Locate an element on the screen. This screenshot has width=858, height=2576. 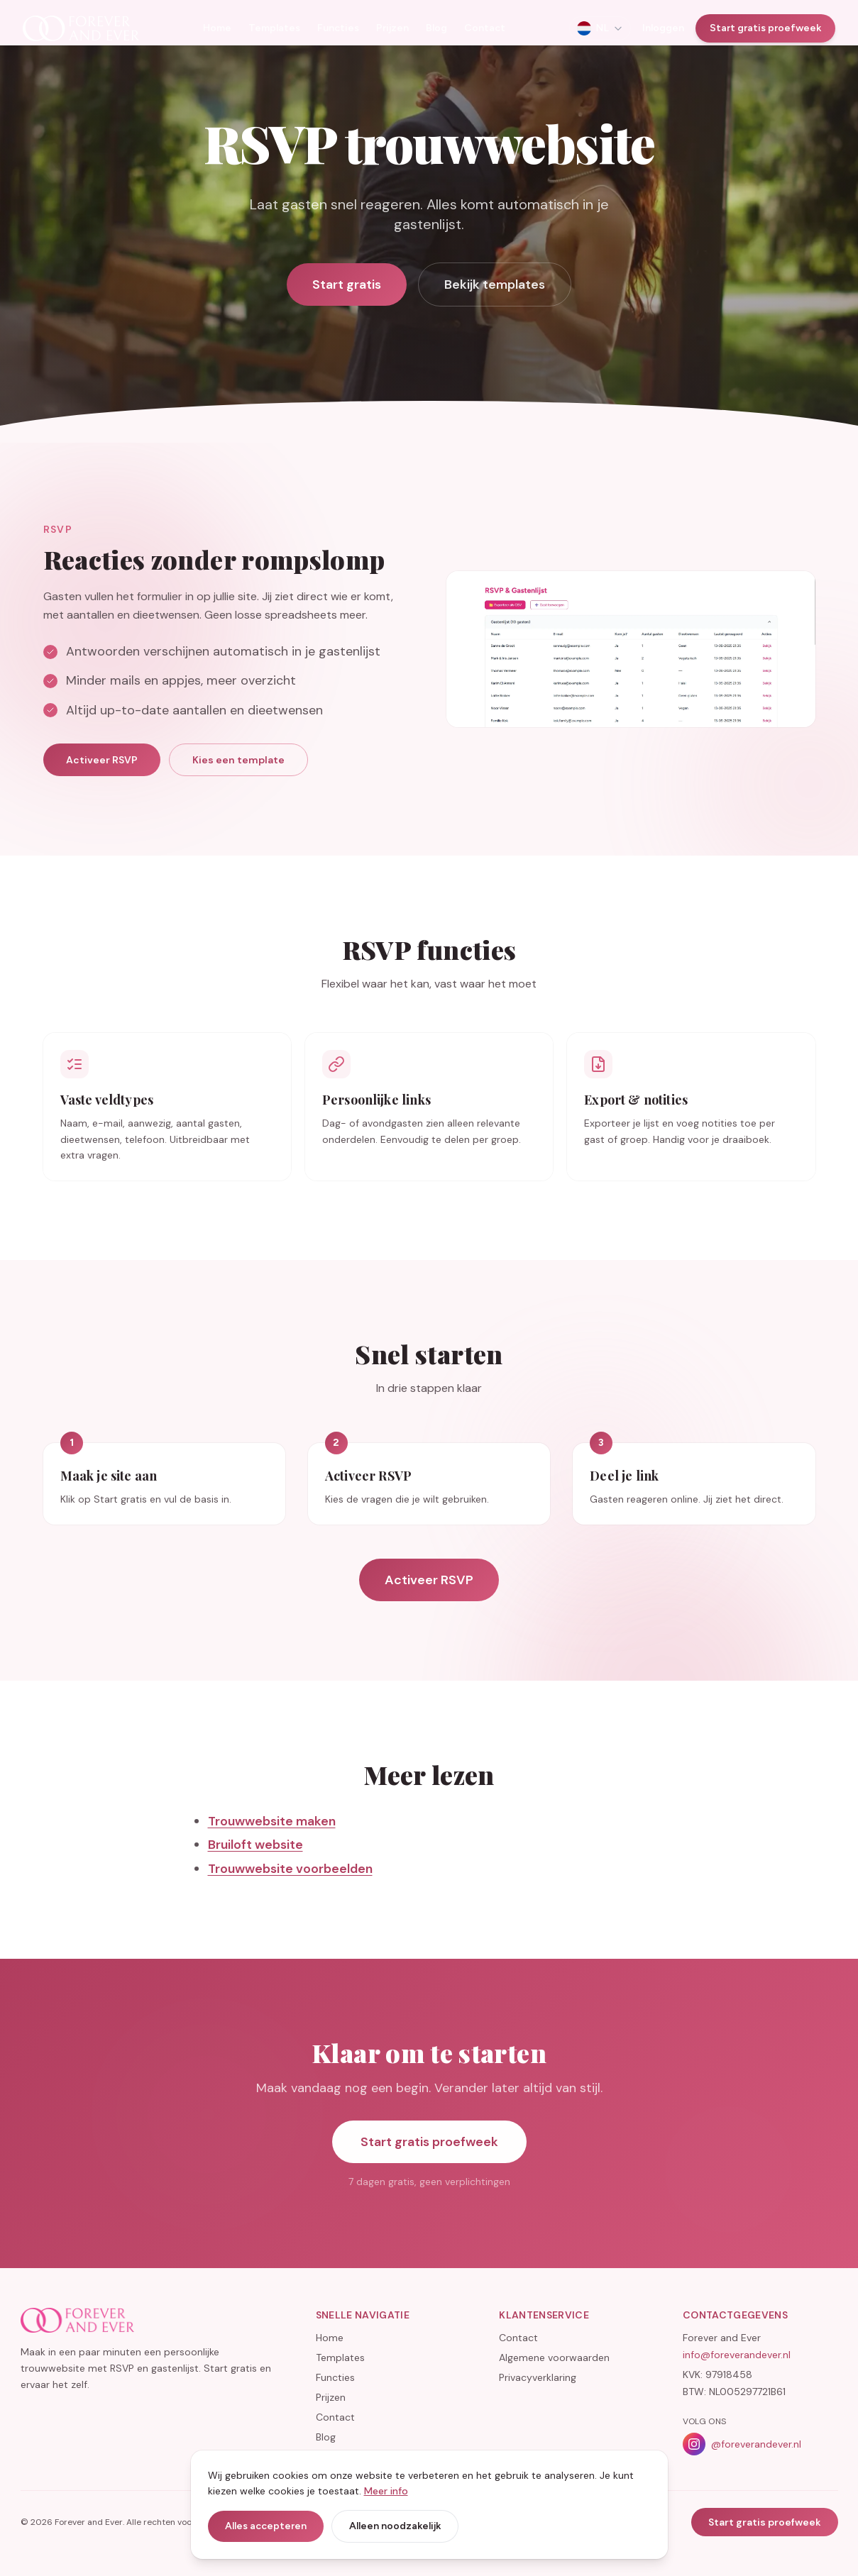
Prijzen is located at coordinates (392, 28).